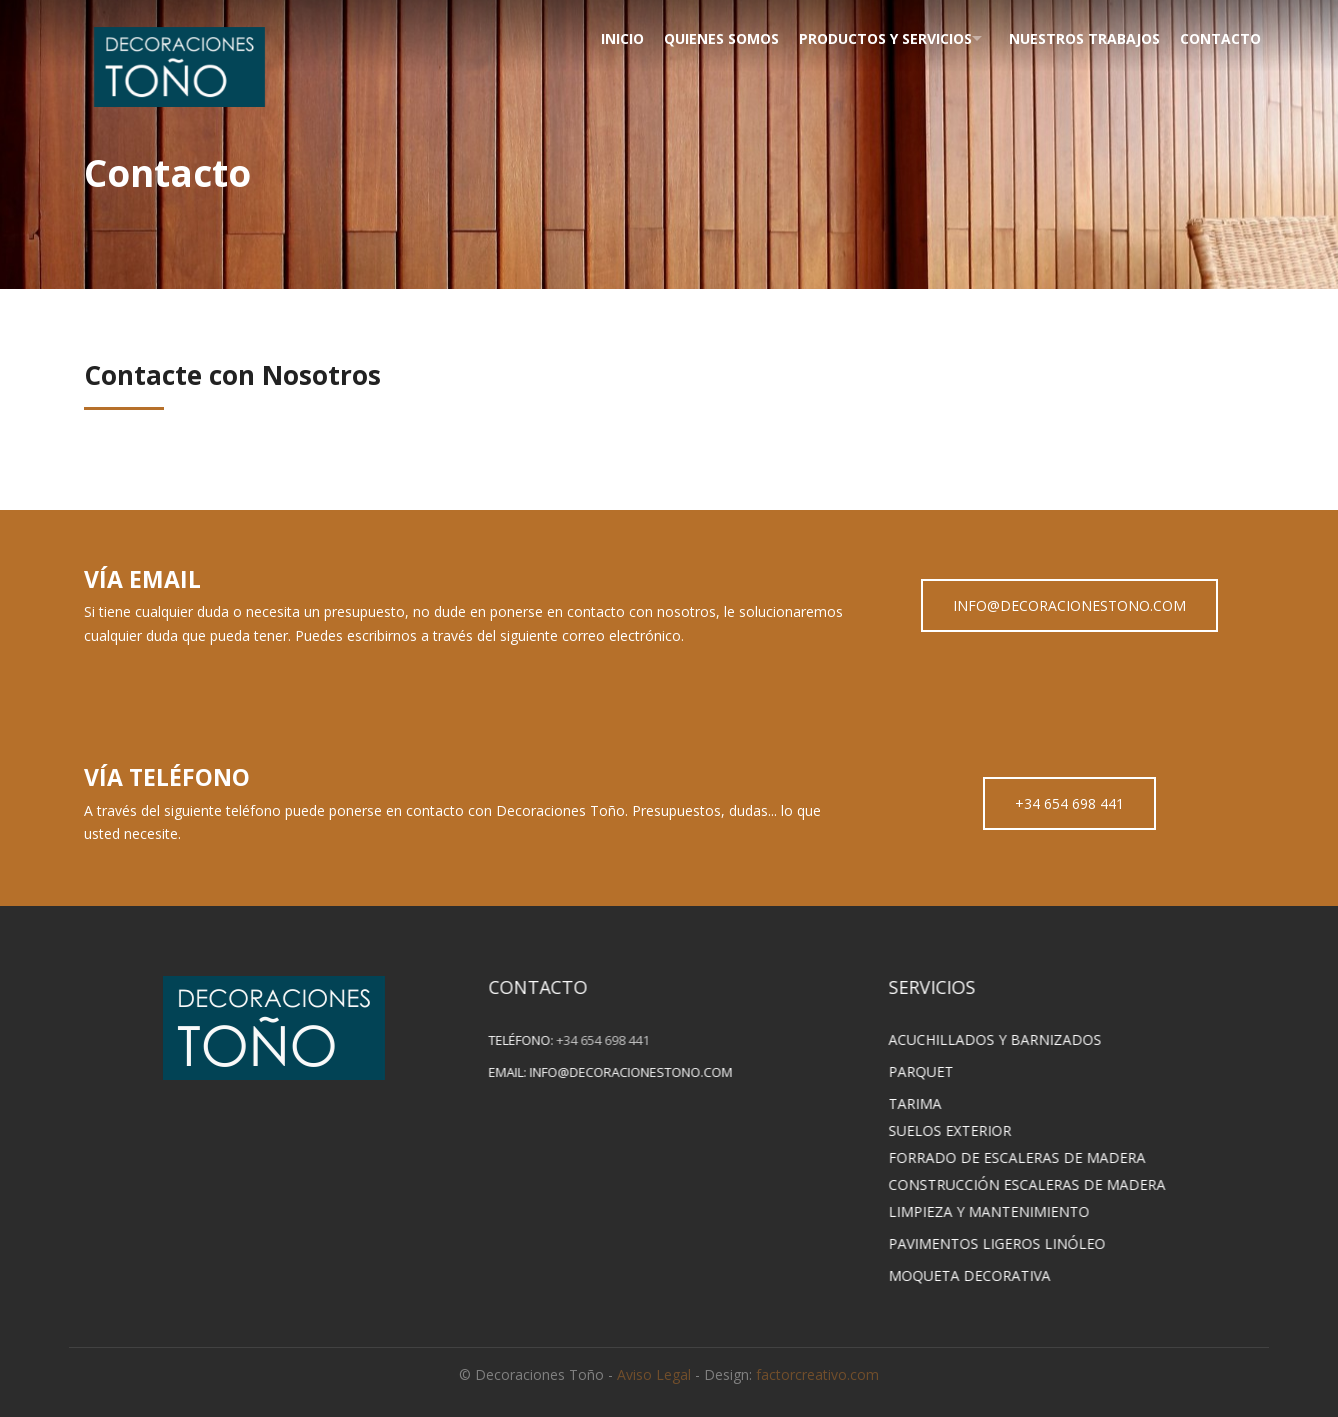  What do you see at coordinates (604, 38) in the screenshot?
I see `Inicio` at bounding box center [604, 38].